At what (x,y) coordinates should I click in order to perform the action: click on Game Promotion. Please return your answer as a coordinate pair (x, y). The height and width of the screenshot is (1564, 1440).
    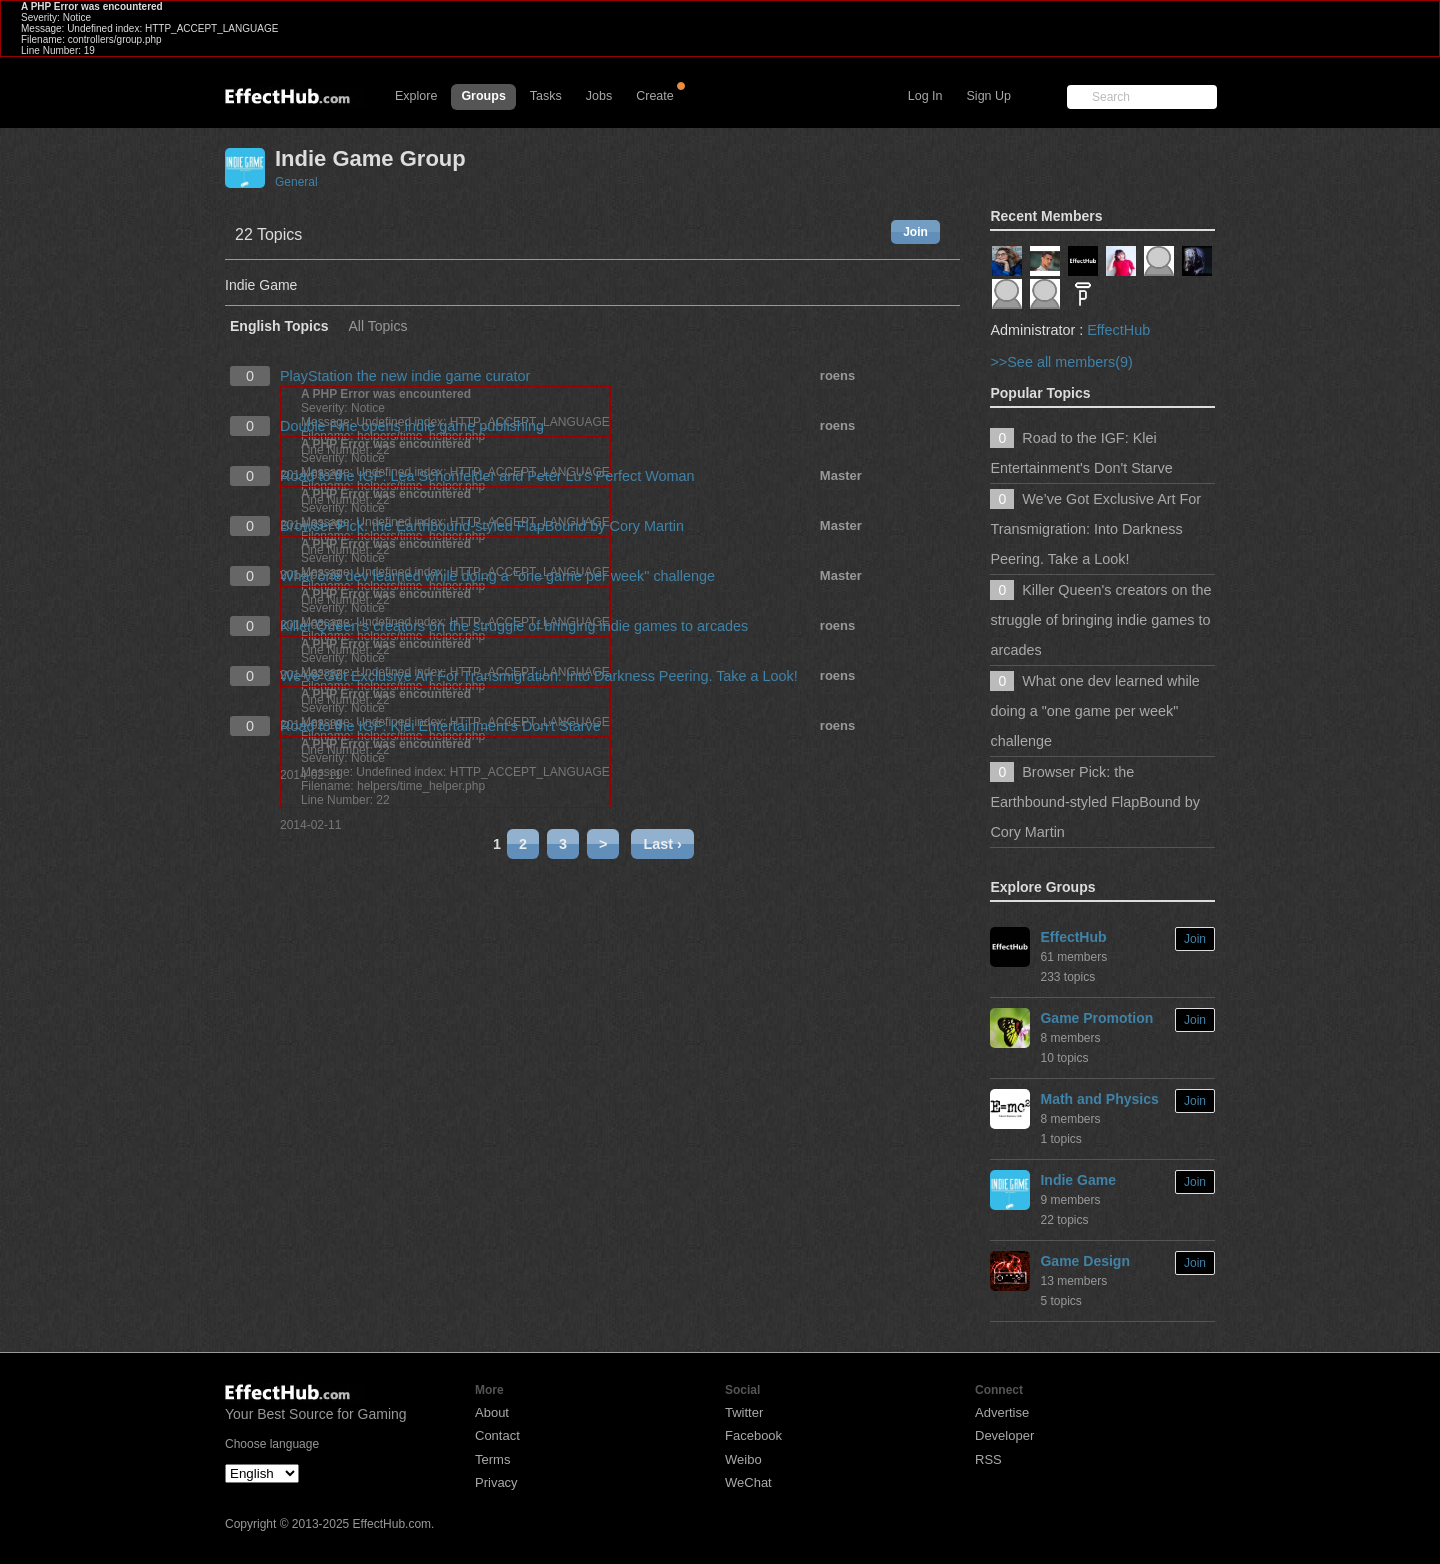
    Looking at the image, I should click on (1096, 1018).